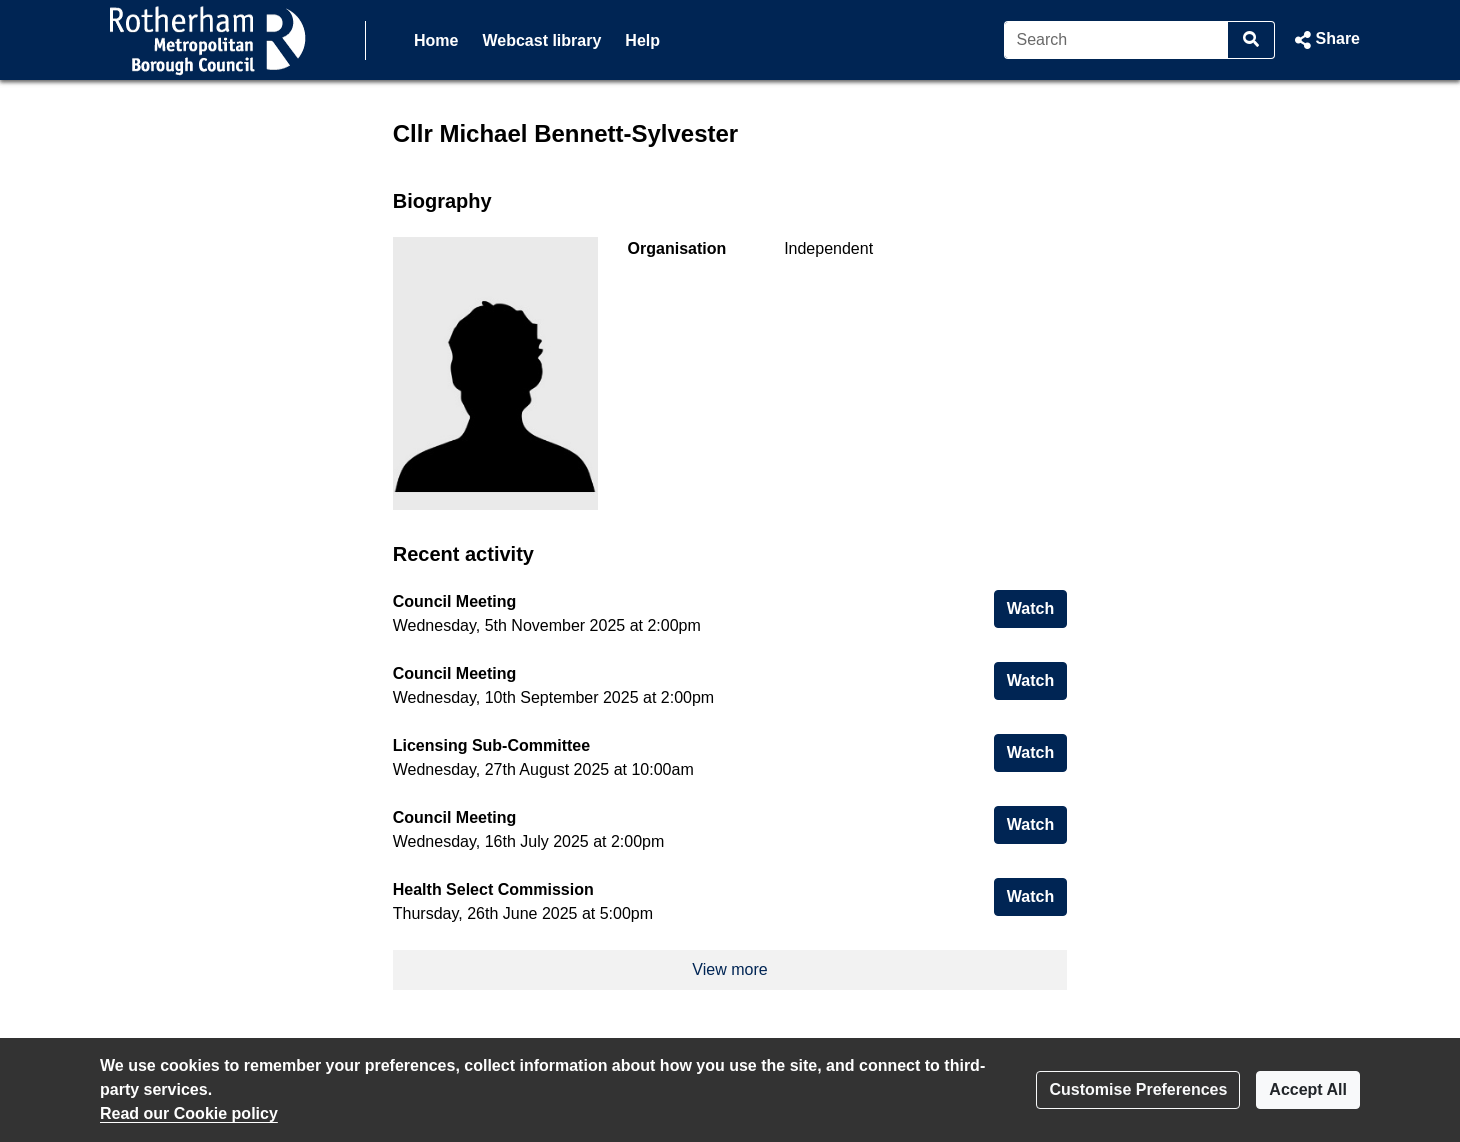  I want to click on Webcast library, so click(541, 40).